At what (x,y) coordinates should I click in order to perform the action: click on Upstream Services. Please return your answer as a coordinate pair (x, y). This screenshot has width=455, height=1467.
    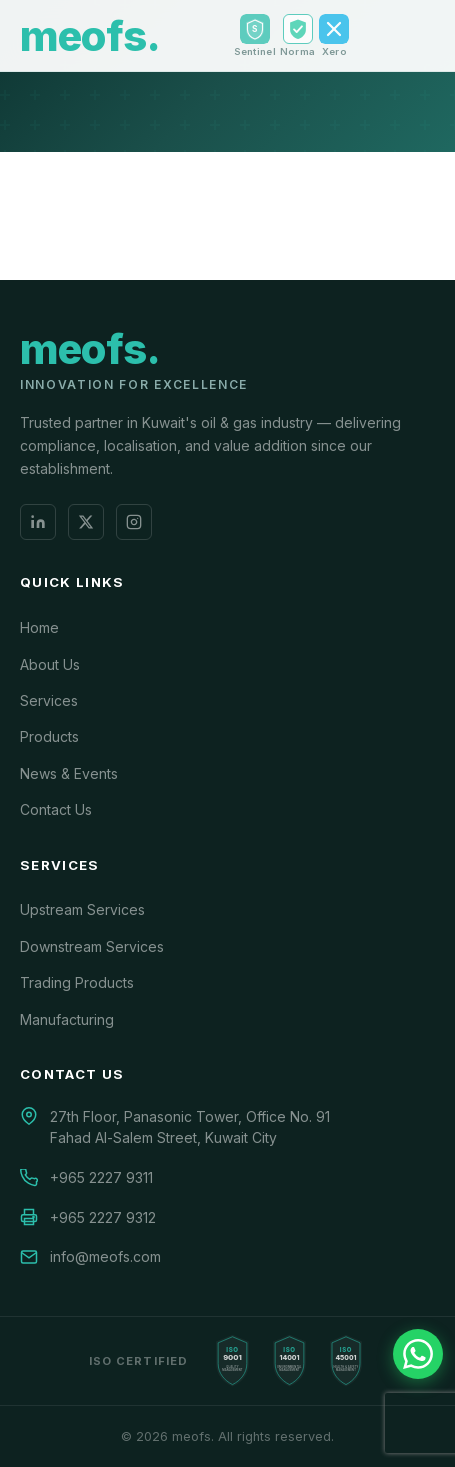
    Looking at the image, I should click on (82, 909).